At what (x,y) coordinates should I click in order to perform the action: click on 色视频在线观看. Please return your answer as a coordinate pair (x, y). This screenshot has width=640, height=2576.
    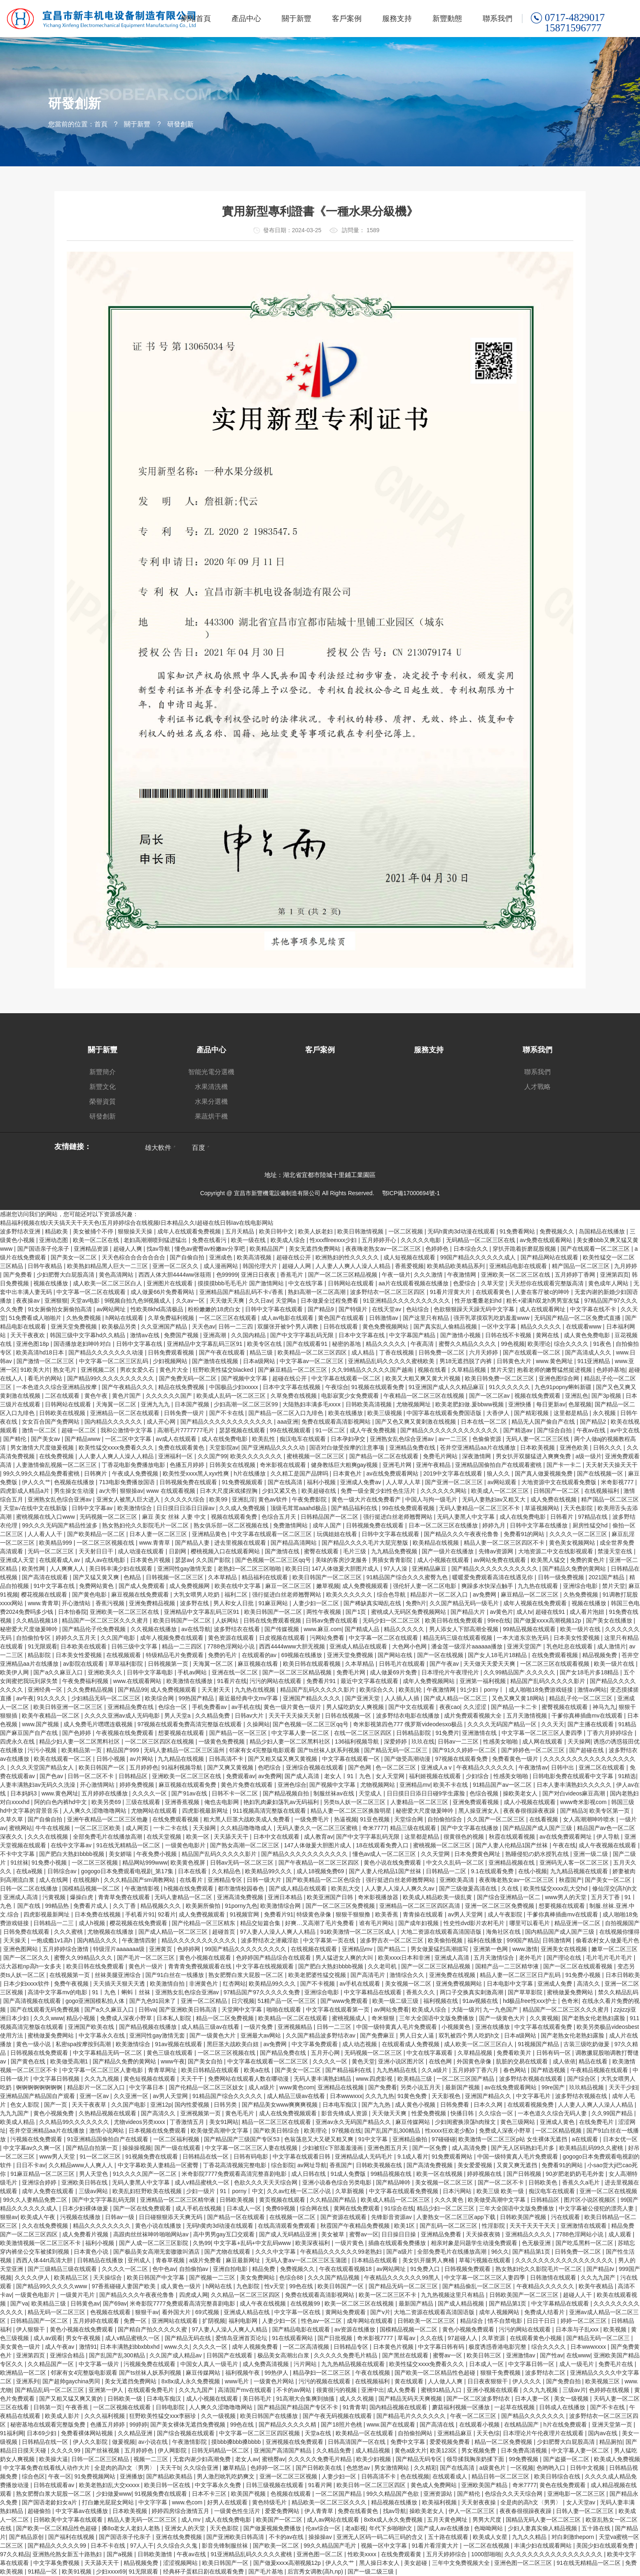
    Looking at the image, I should click on (111, 2312).